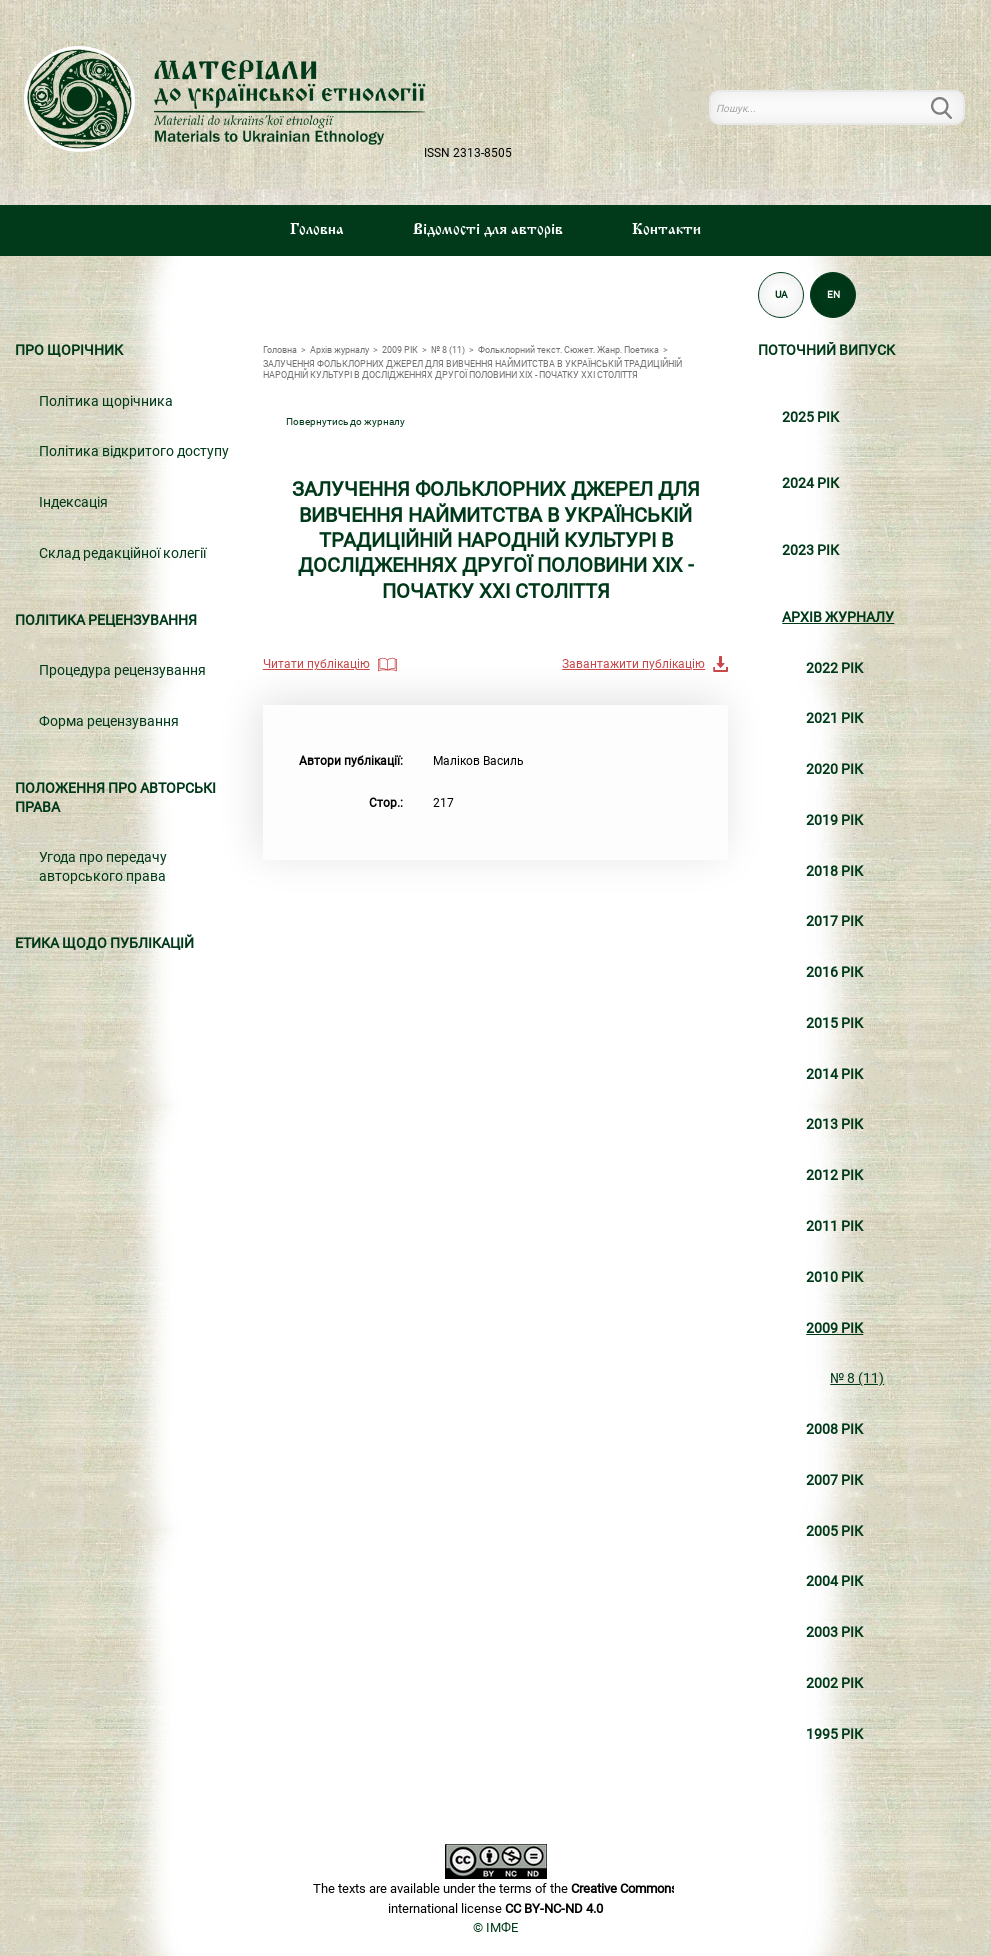  I want to click on UA, so click(781, 294).